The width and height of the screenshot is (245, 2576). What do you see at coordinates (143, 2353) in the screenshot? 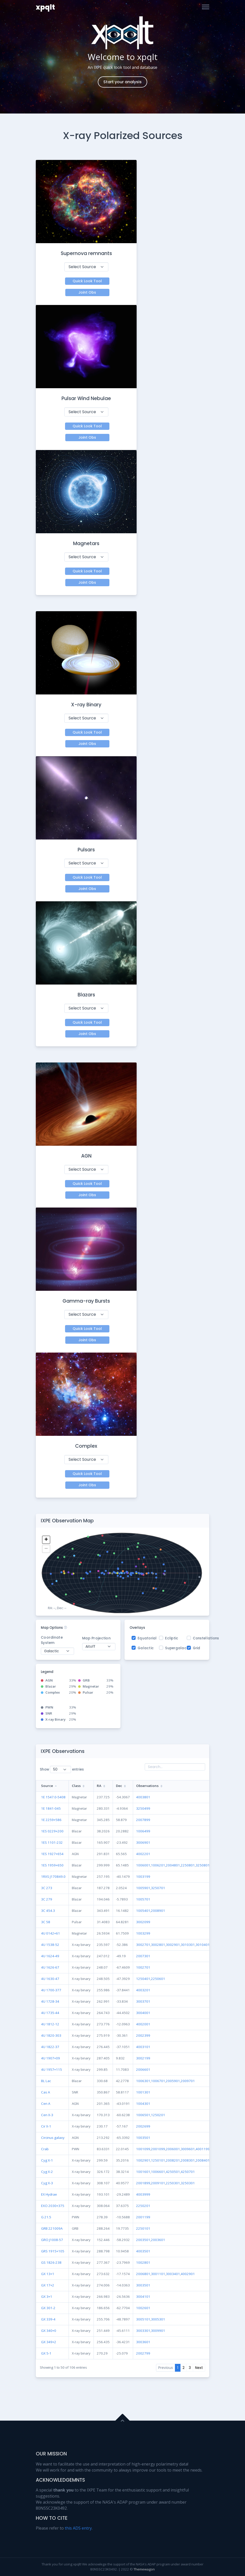
I see `2002799` at bounding box center [143, 2353].